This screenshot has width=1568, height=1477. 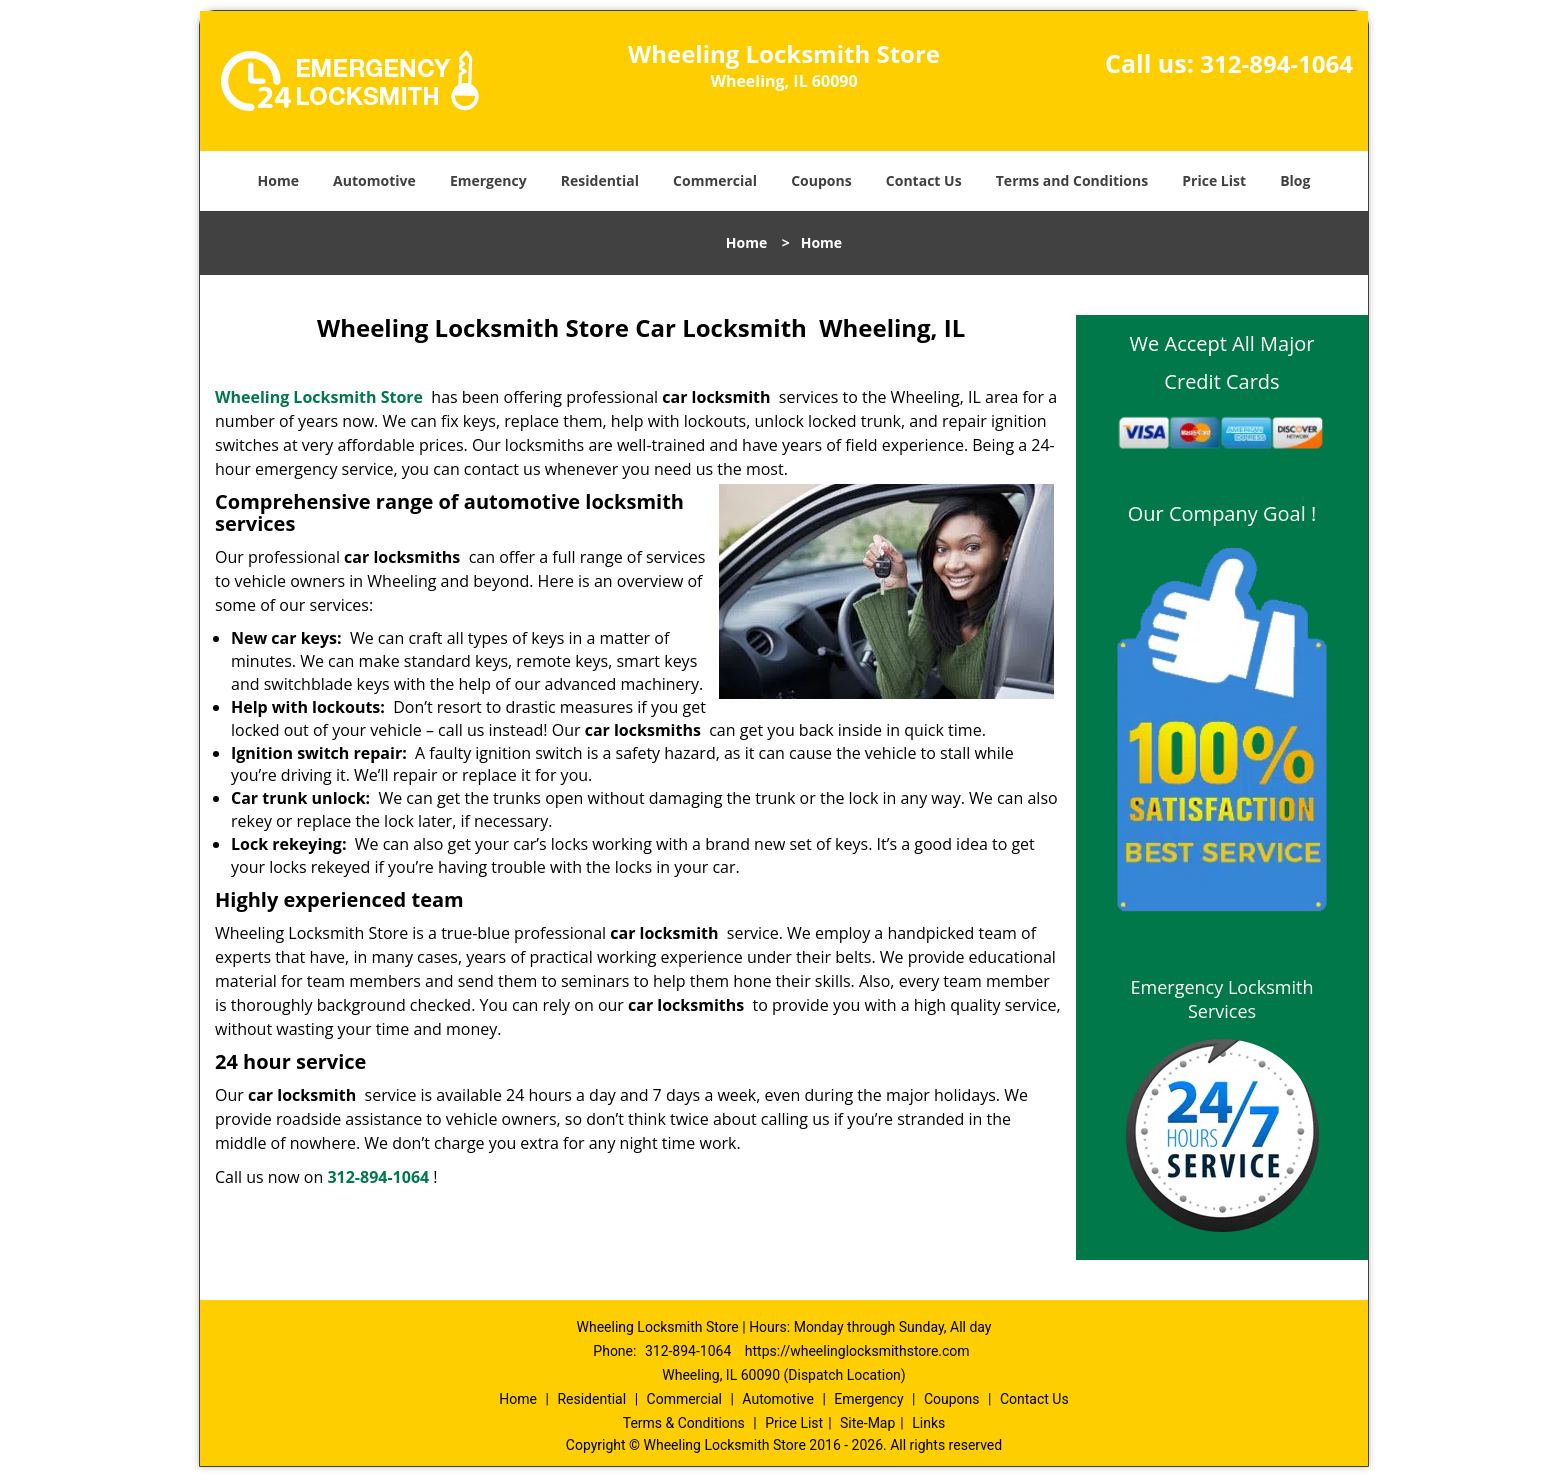 What do you see at coordinates (821, 180) in the screenshot?
I see `Coupons` at bounding box center [821, 180].